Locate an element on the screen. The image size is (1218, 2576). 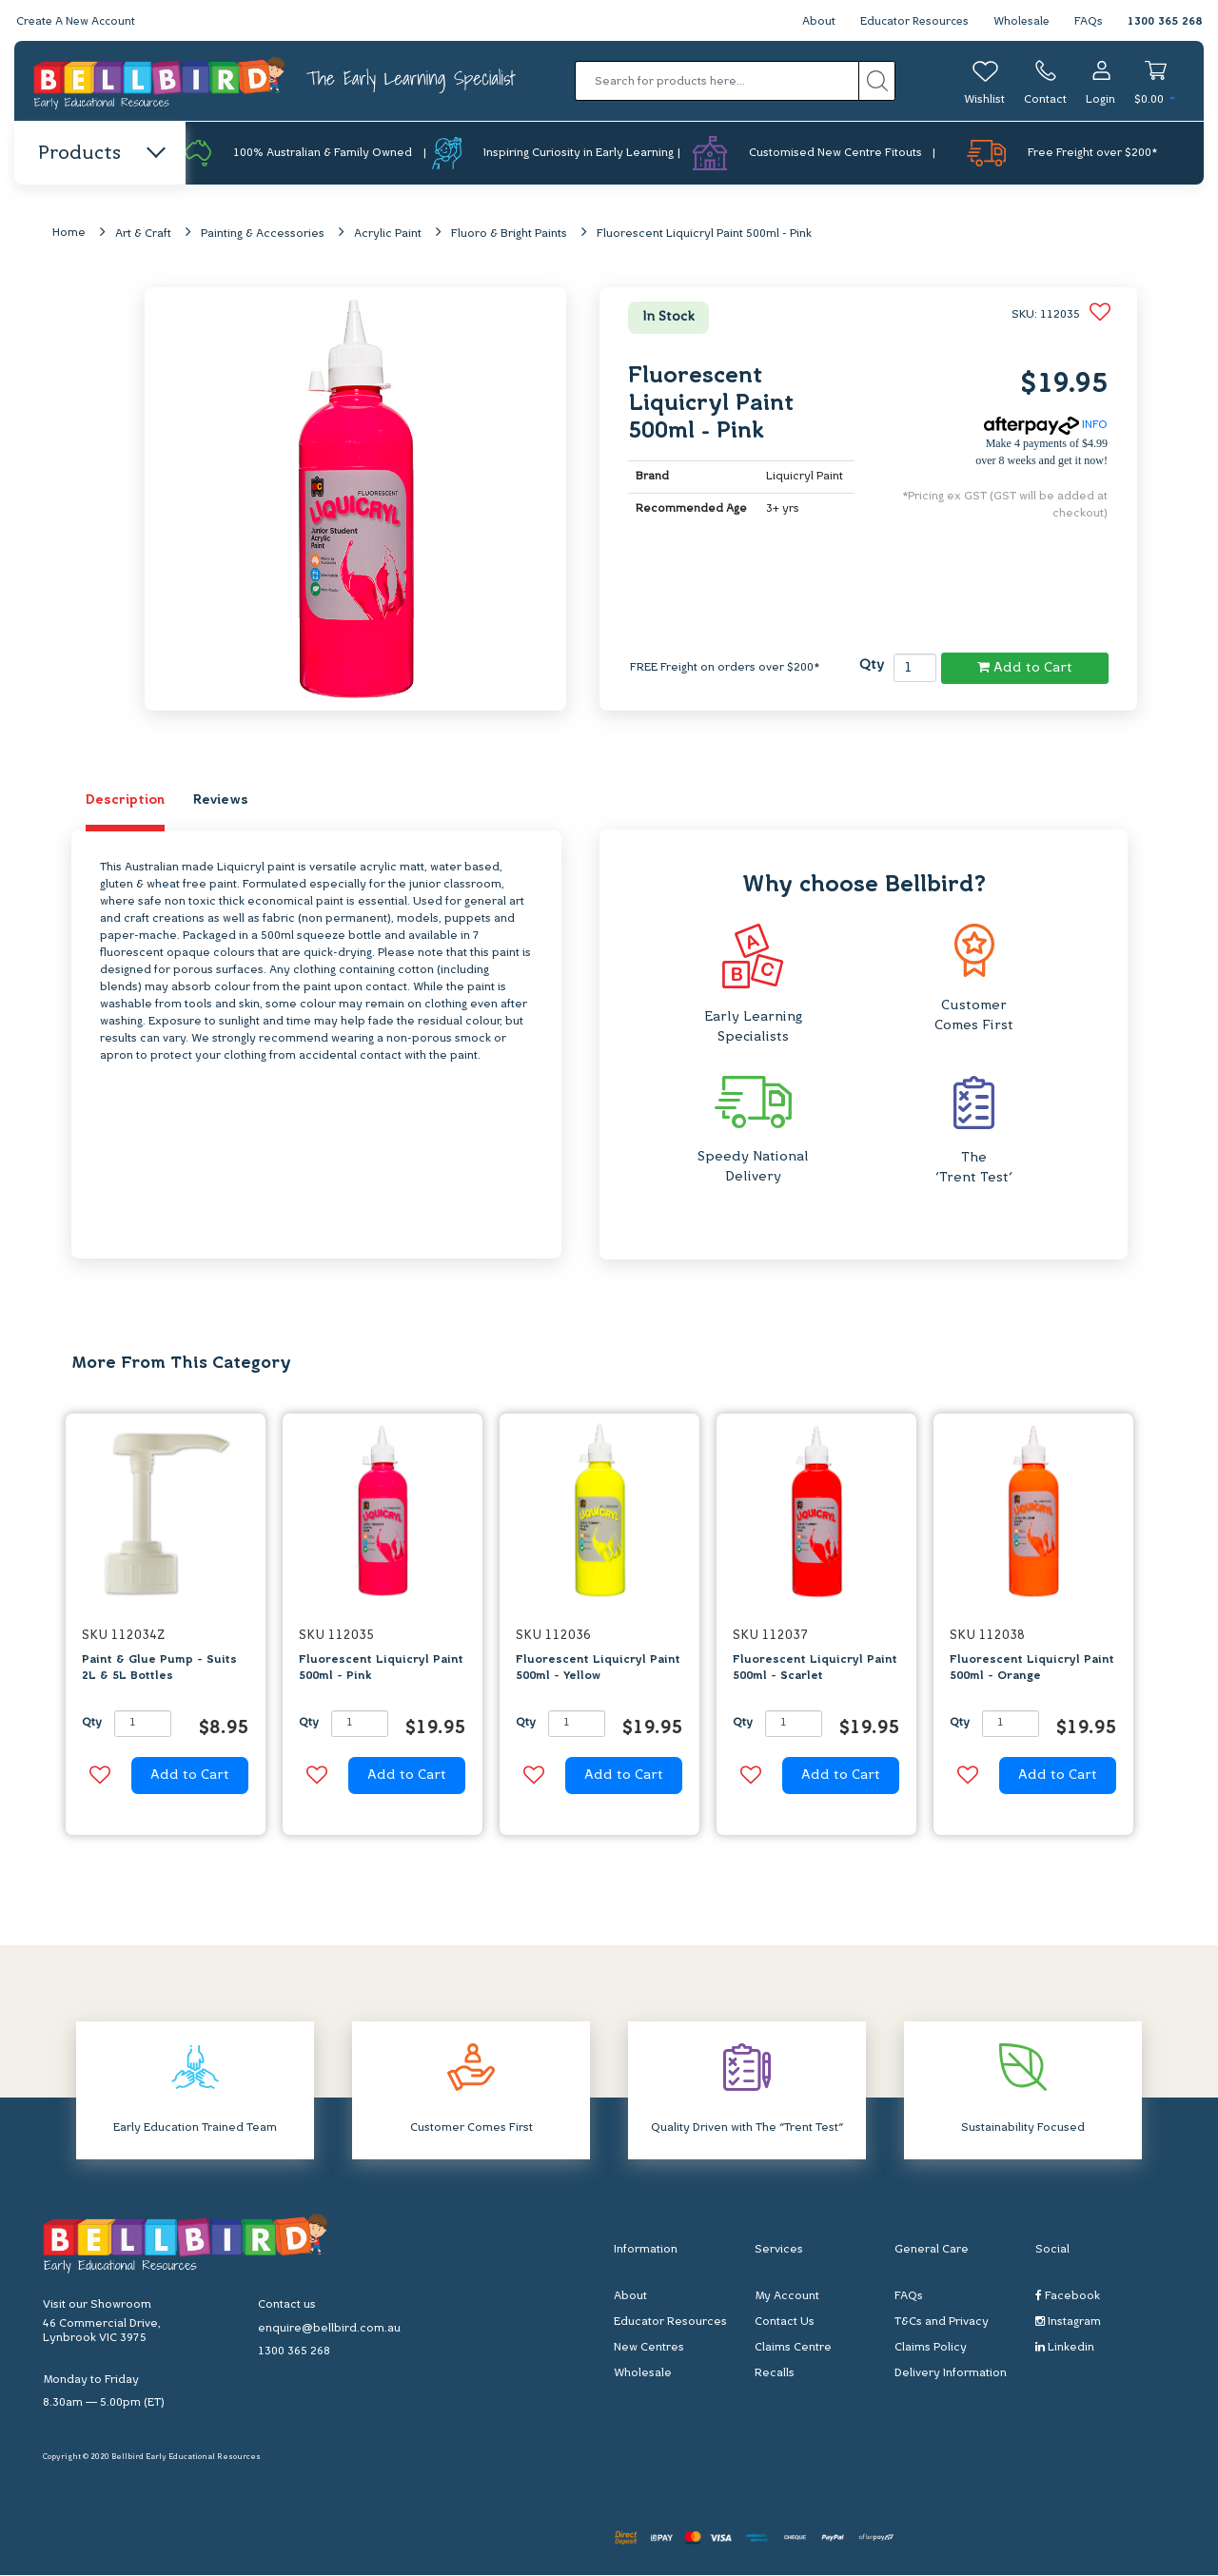
Products is located at coordinates (100, 154).